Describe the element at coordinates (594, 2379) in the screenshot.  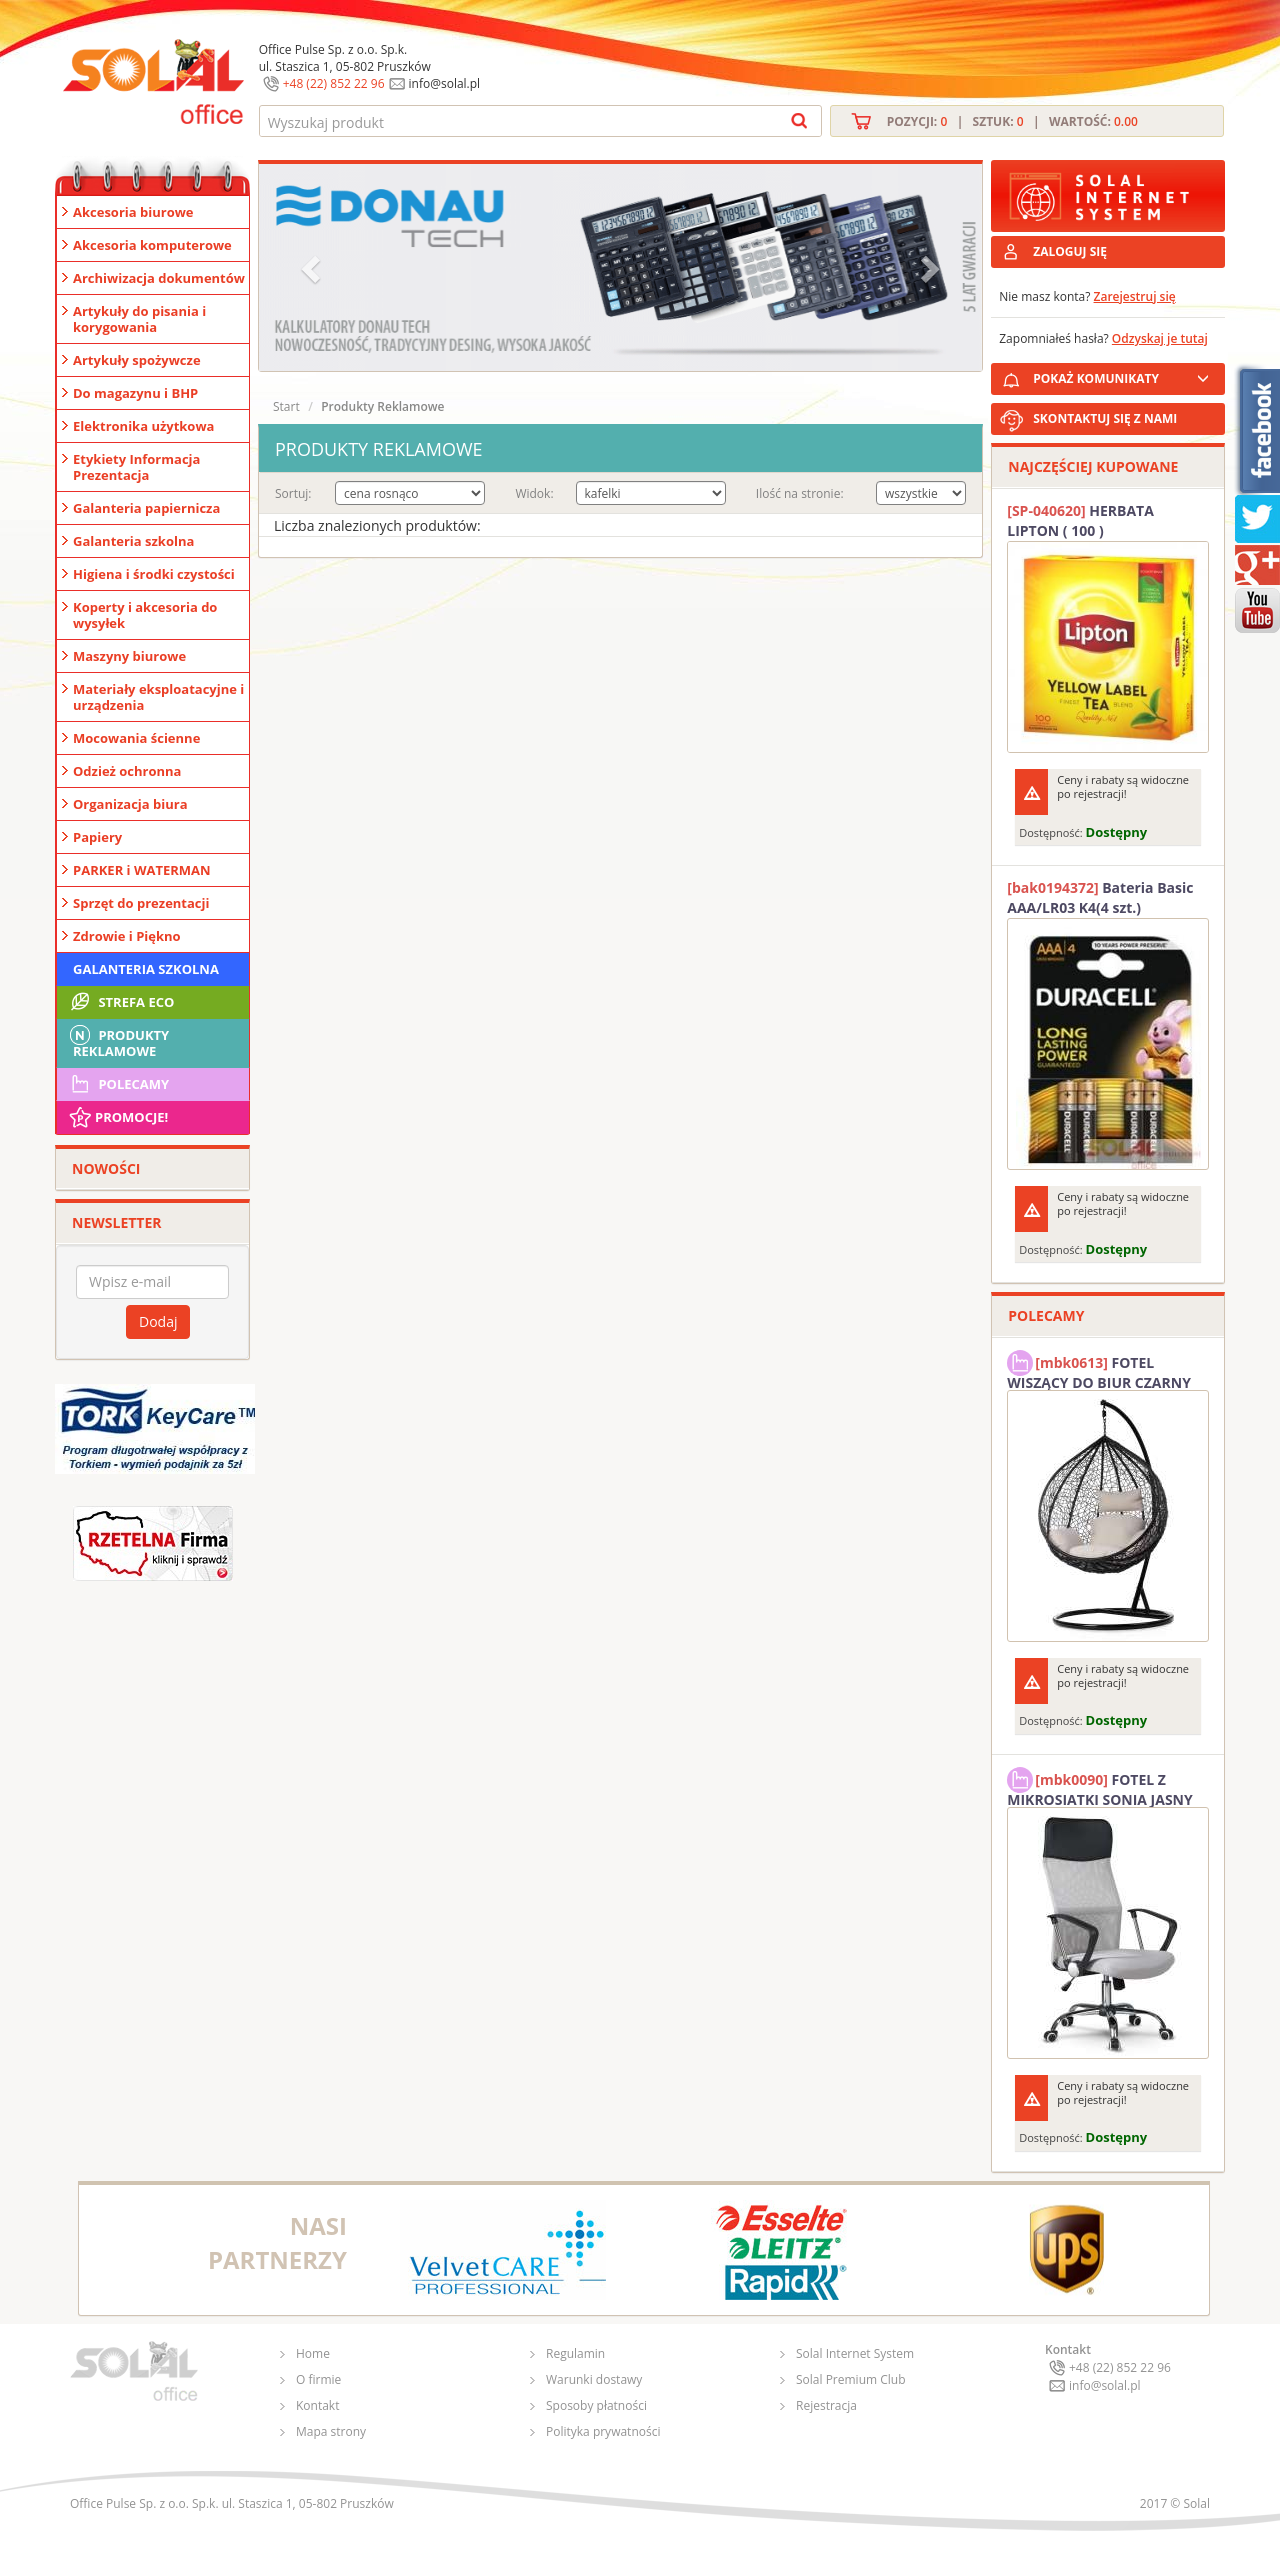
I see `Warunki dostawy` at that location.